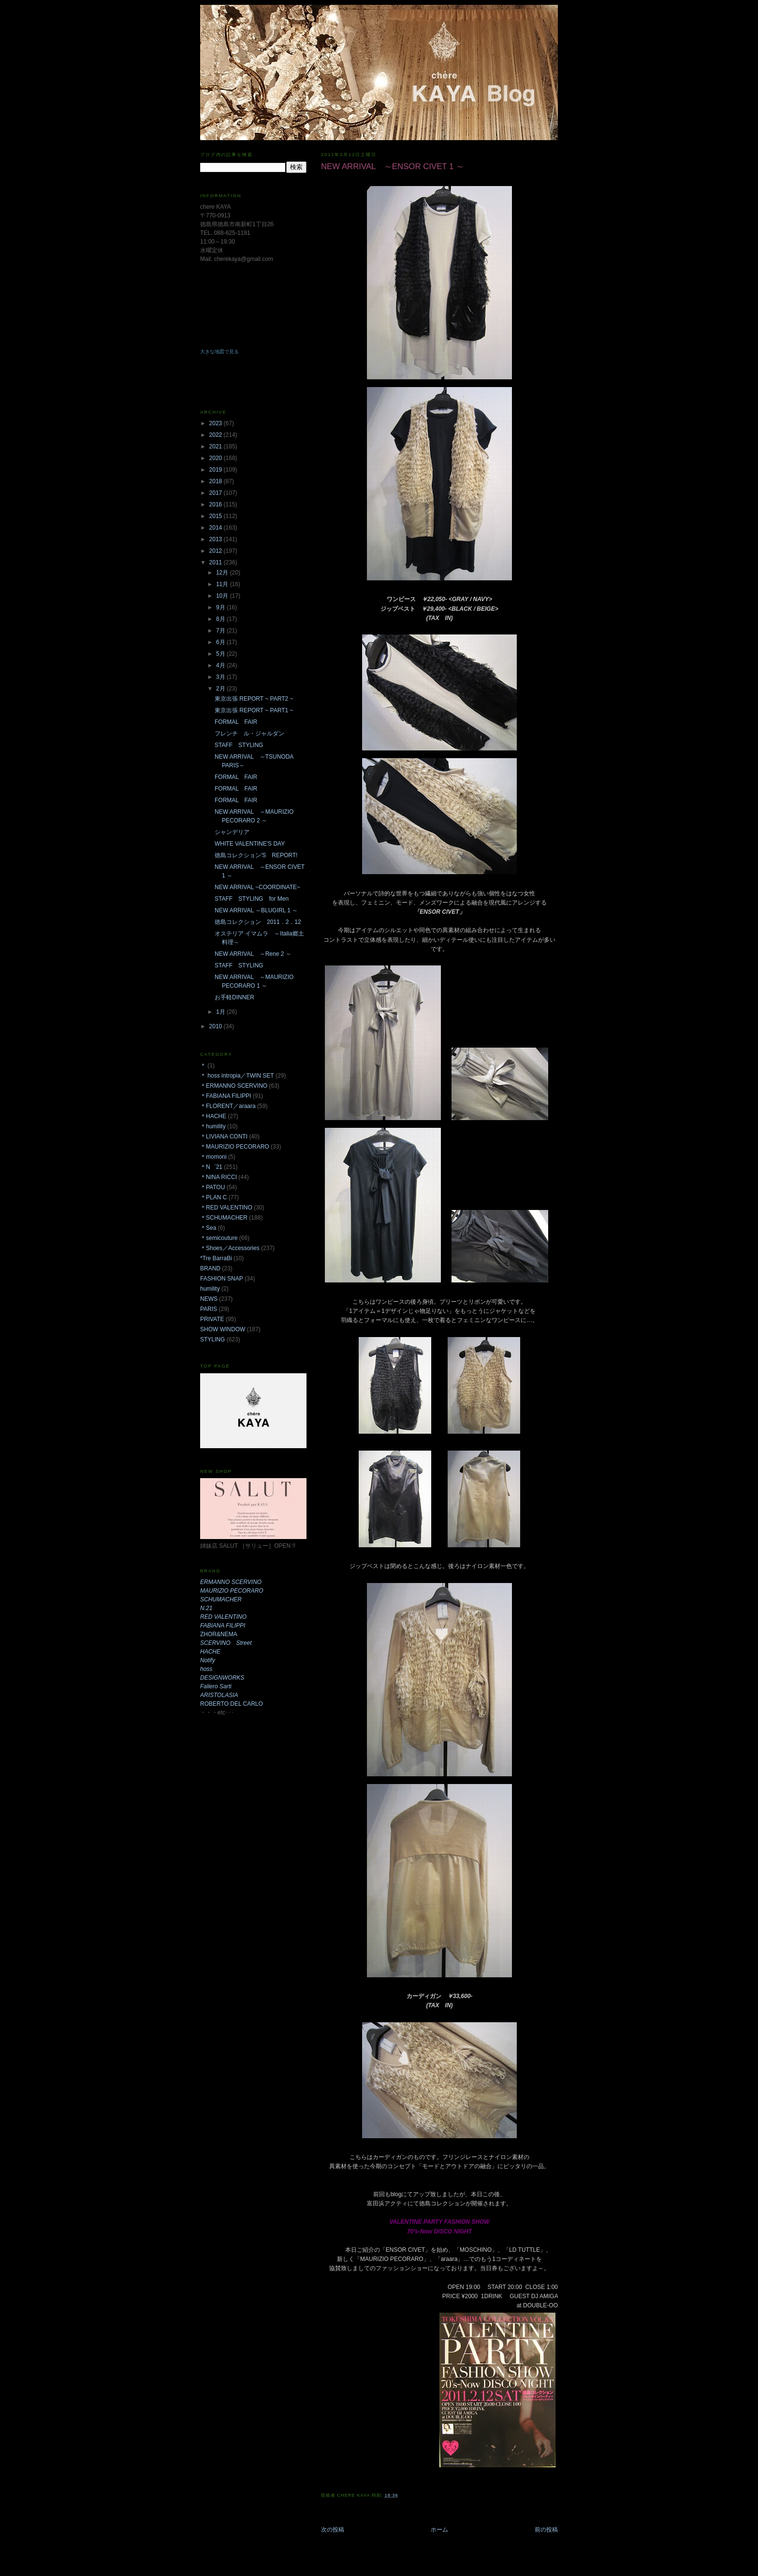 This screenshot has height=2576, width=758. Describe the element at coordinates (223, 1616) in the screenshot. I see `RED VALENTINO` at that location.